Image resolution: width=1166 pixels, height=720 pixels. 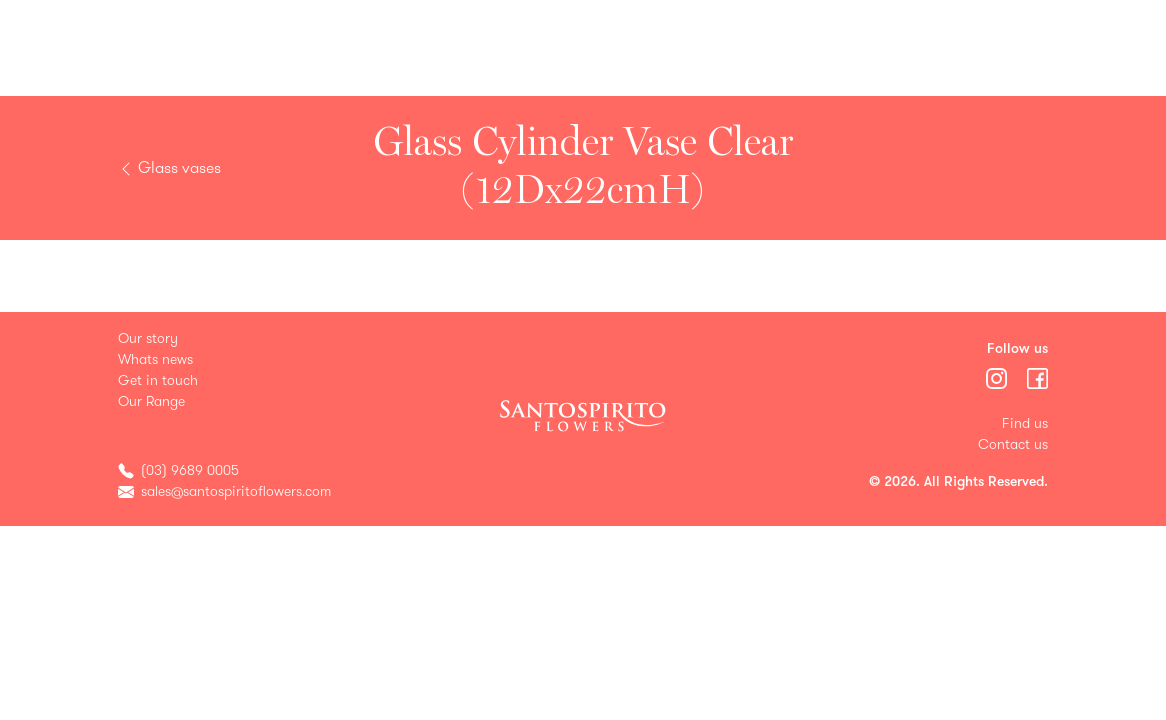 What do you see at coordinates (1025, 423) in the screenshot?
I see `Find us` at bounding box center [1025, 423].